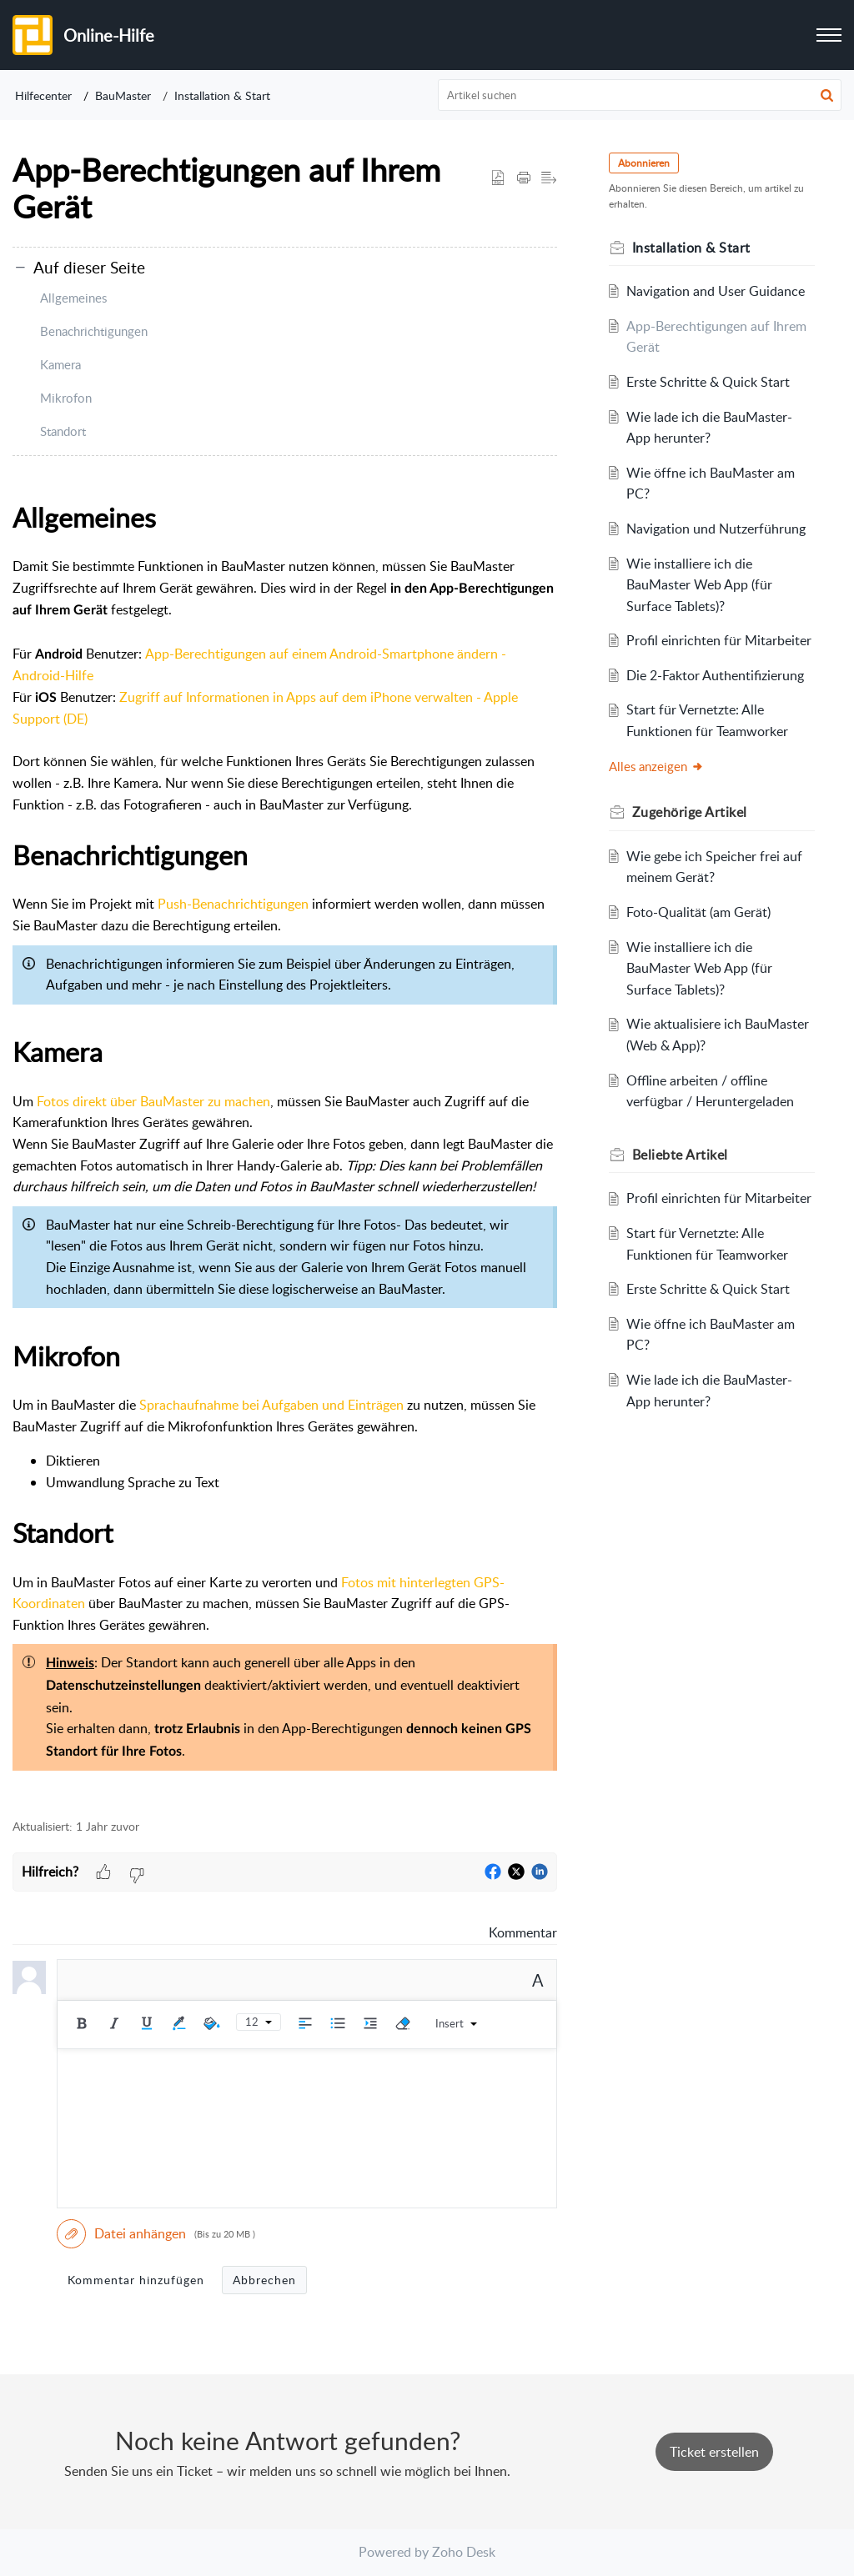 This screenshot has height=2576, width=854. What do you see at coordinates (43, 95) in the screenshot?
I see `Hilfecenter` at bounding box center [43, 95].